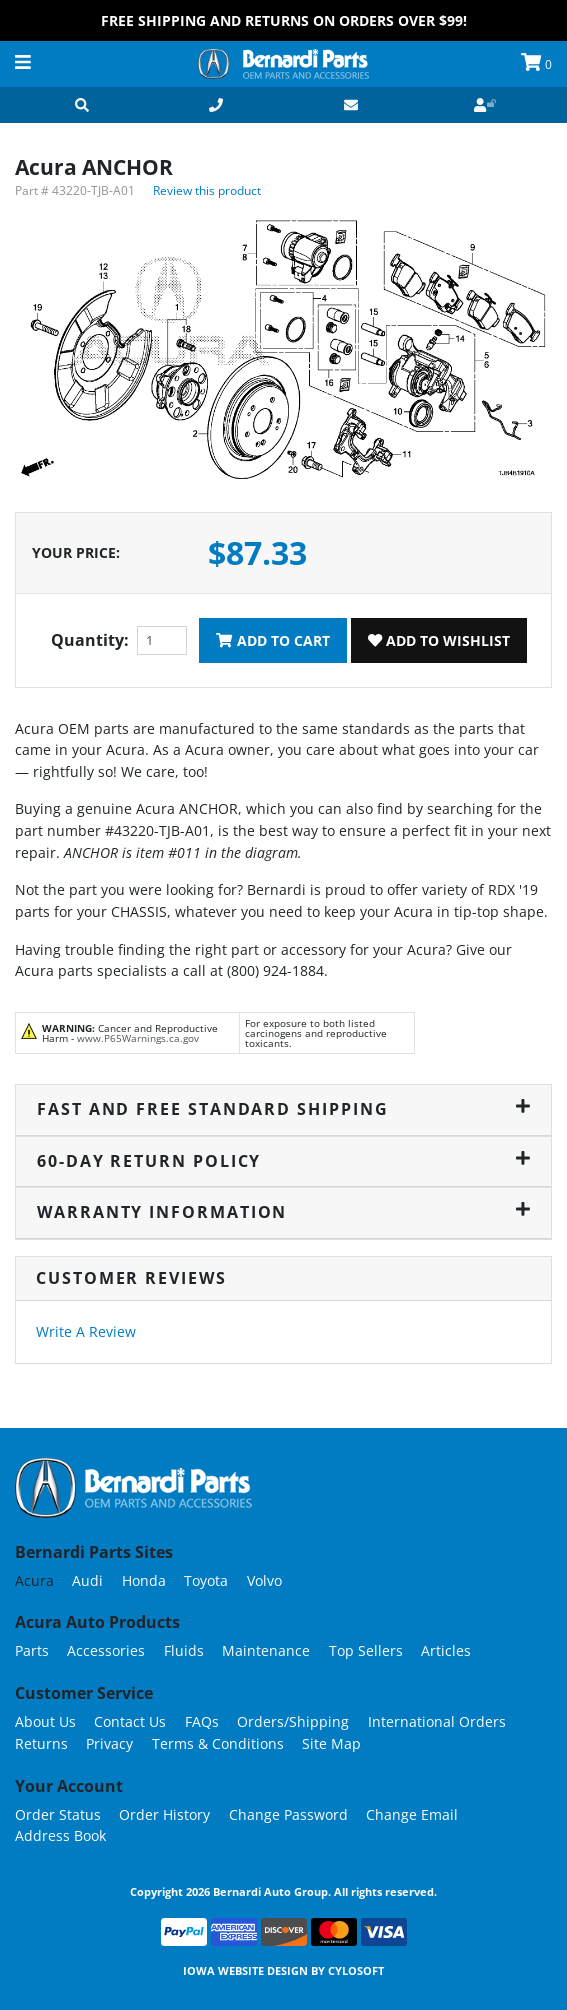 The height and width of the screenshot is (2010, 567). What do you see at coordinates (366, 1650) in the screenshot?
I see `Top Sellers` at bounding box center [366, 1650].